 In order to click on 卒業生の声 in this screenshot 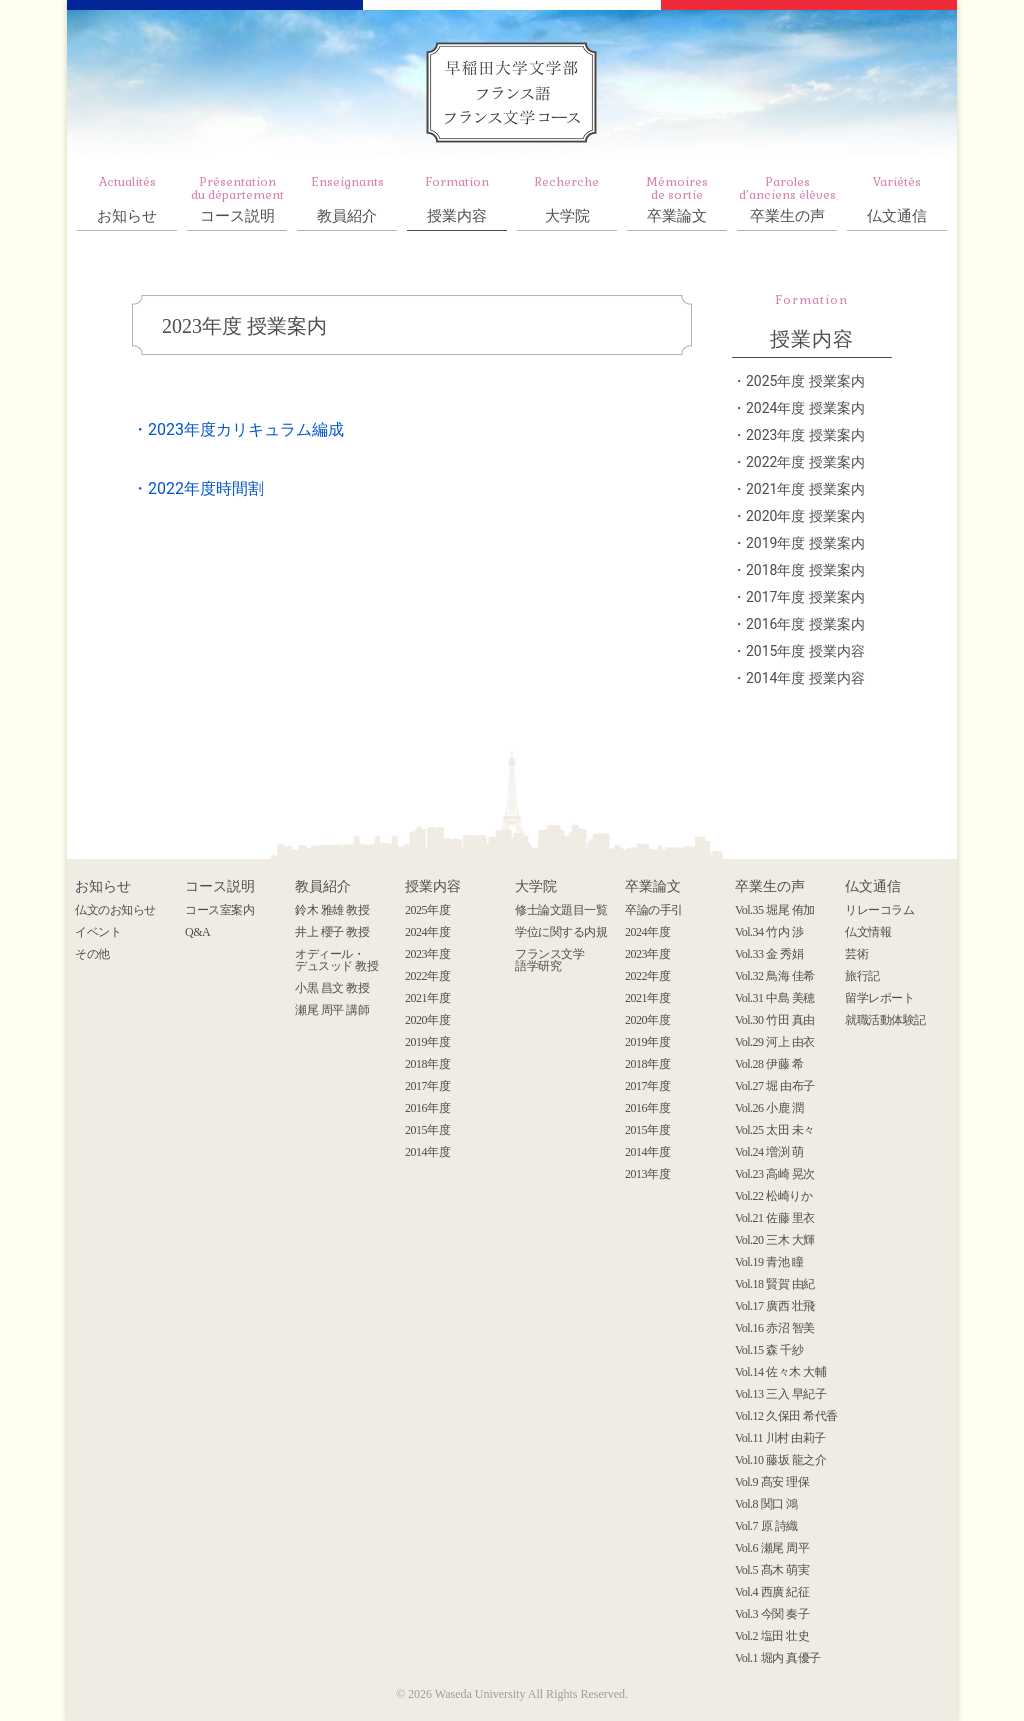, I will do `click(787, 199)`.